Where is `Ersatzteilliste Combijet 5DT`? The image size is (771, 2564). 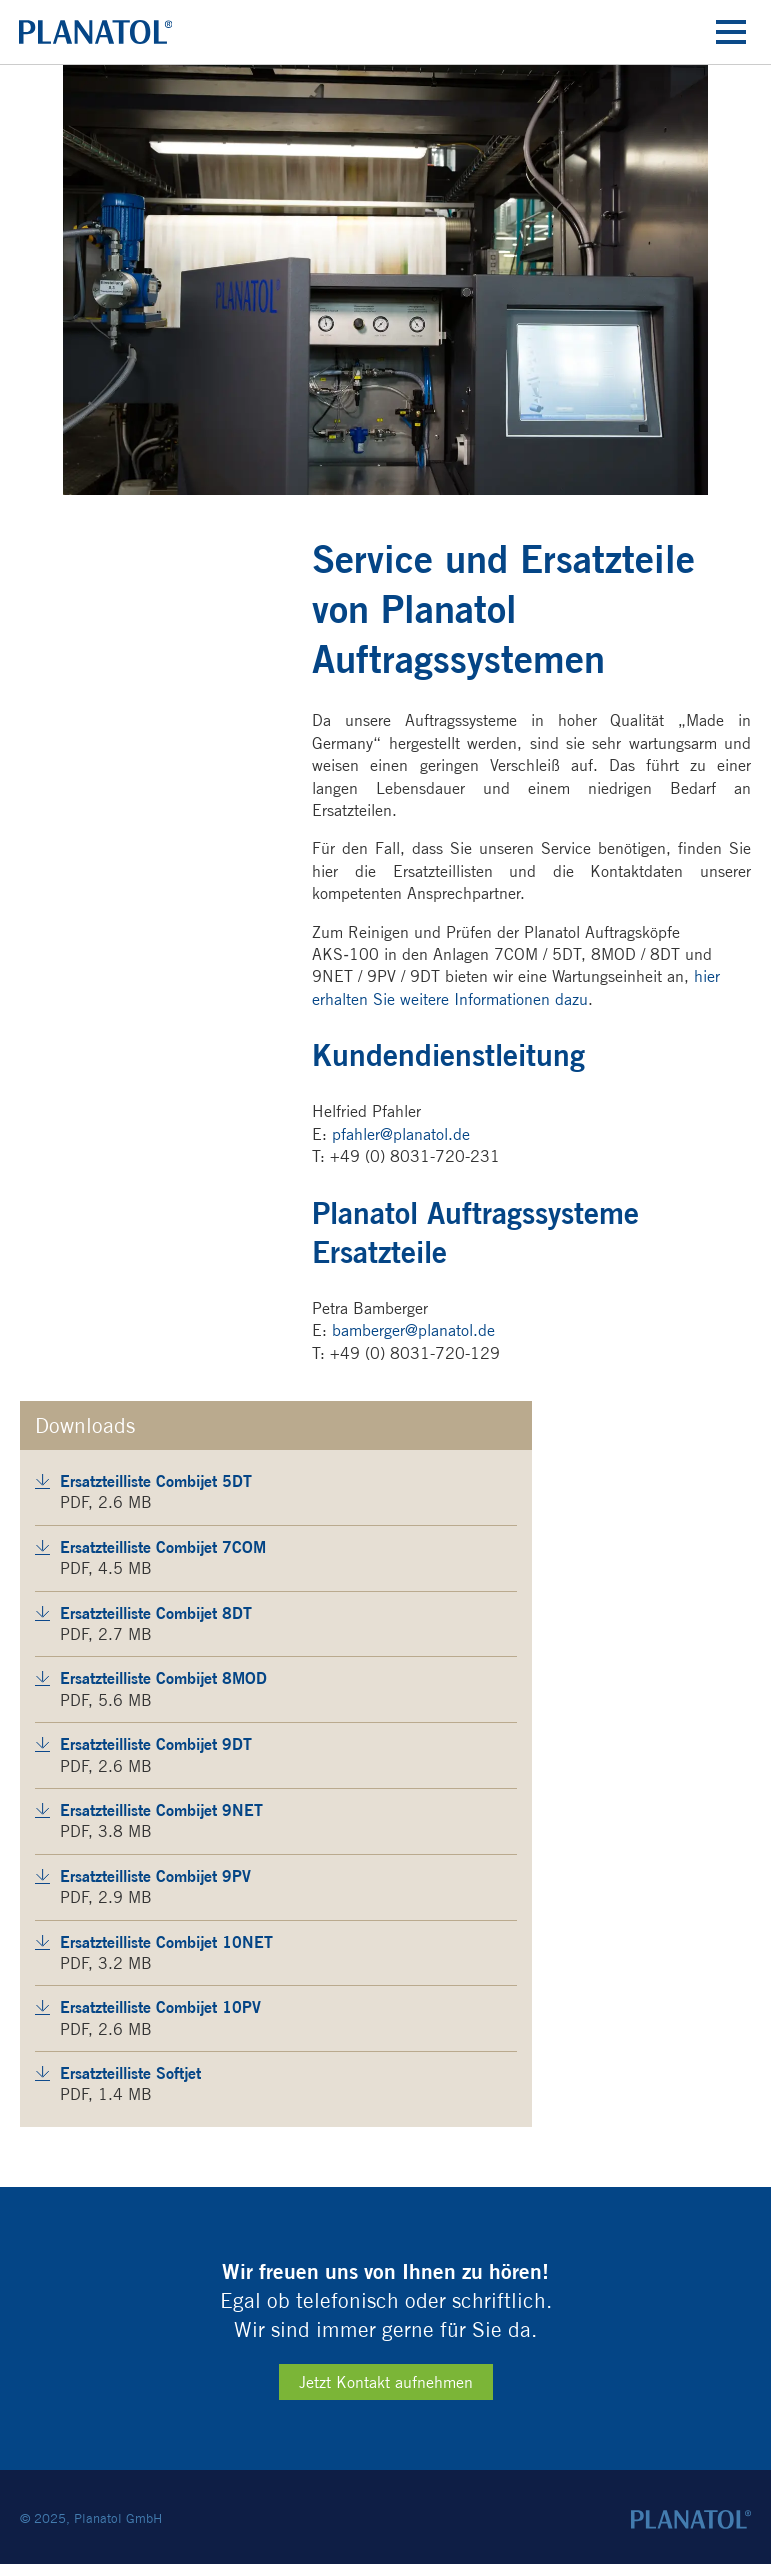 Ersatzteilliste Combijet 5DT is located at coordinates (156, 1481).